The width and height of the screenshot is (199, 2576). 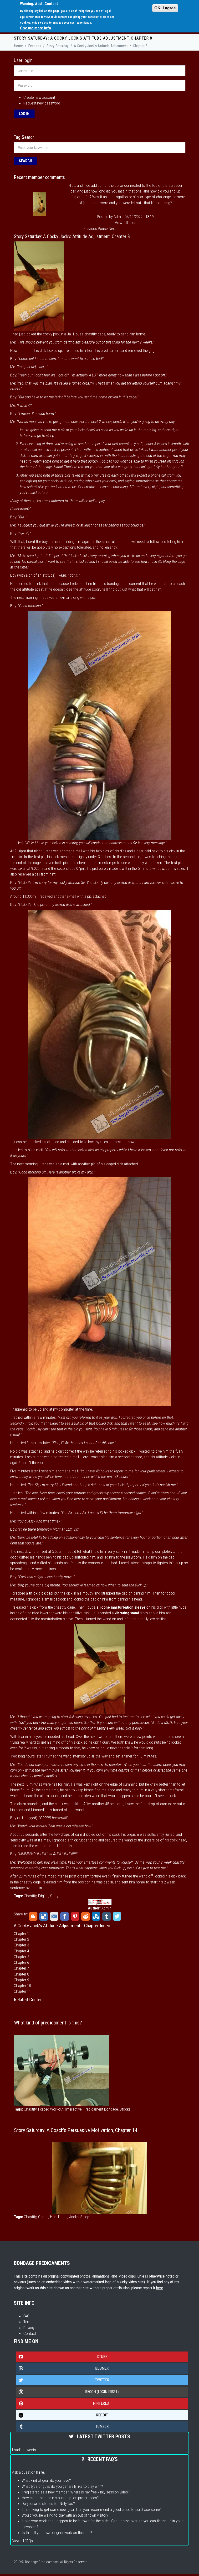 I want to click on Chapter 6, so click(x=21, y=1962).